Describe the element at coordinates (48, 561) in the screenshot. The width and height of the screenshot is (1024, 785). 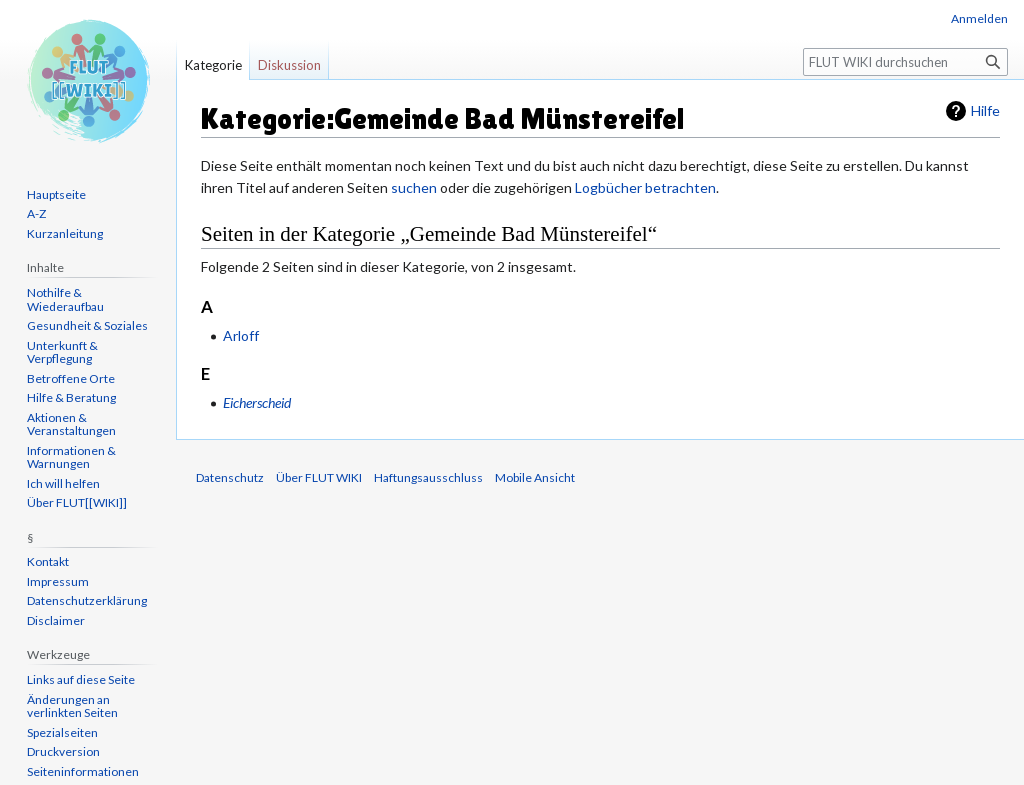
I see `Kontakt` at that location.